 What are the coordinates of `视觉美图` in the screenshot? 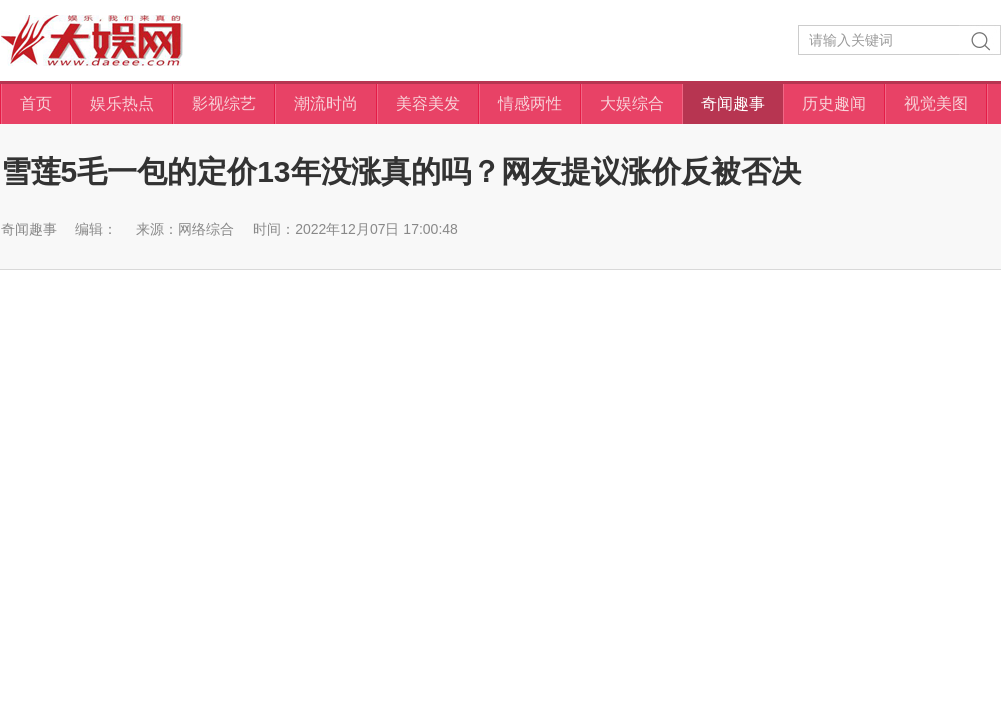 It's located at (936, 103).